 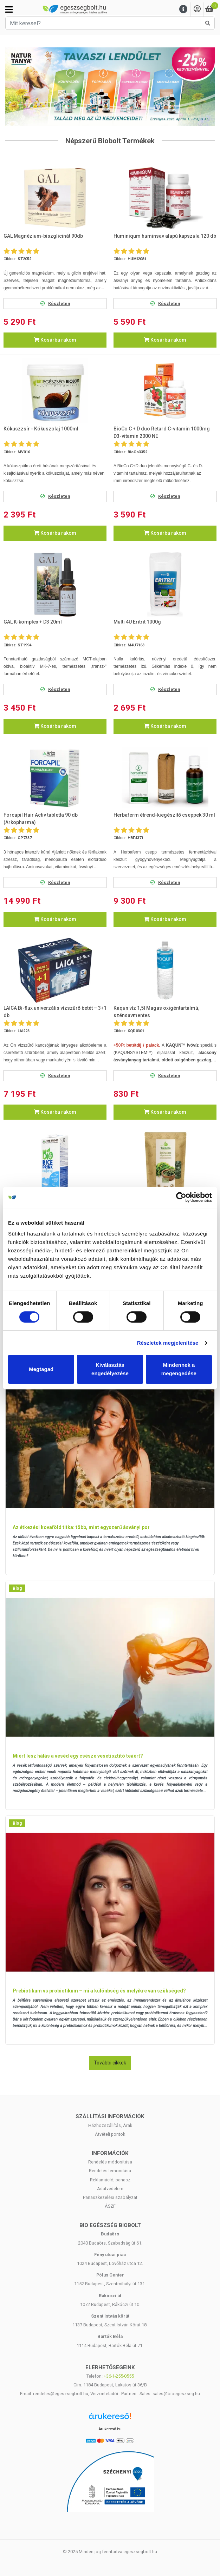 What do you see at coordinates (110, 2063) in the screenshot?
I see `További cikkek` at bounding box center [110, 2063].